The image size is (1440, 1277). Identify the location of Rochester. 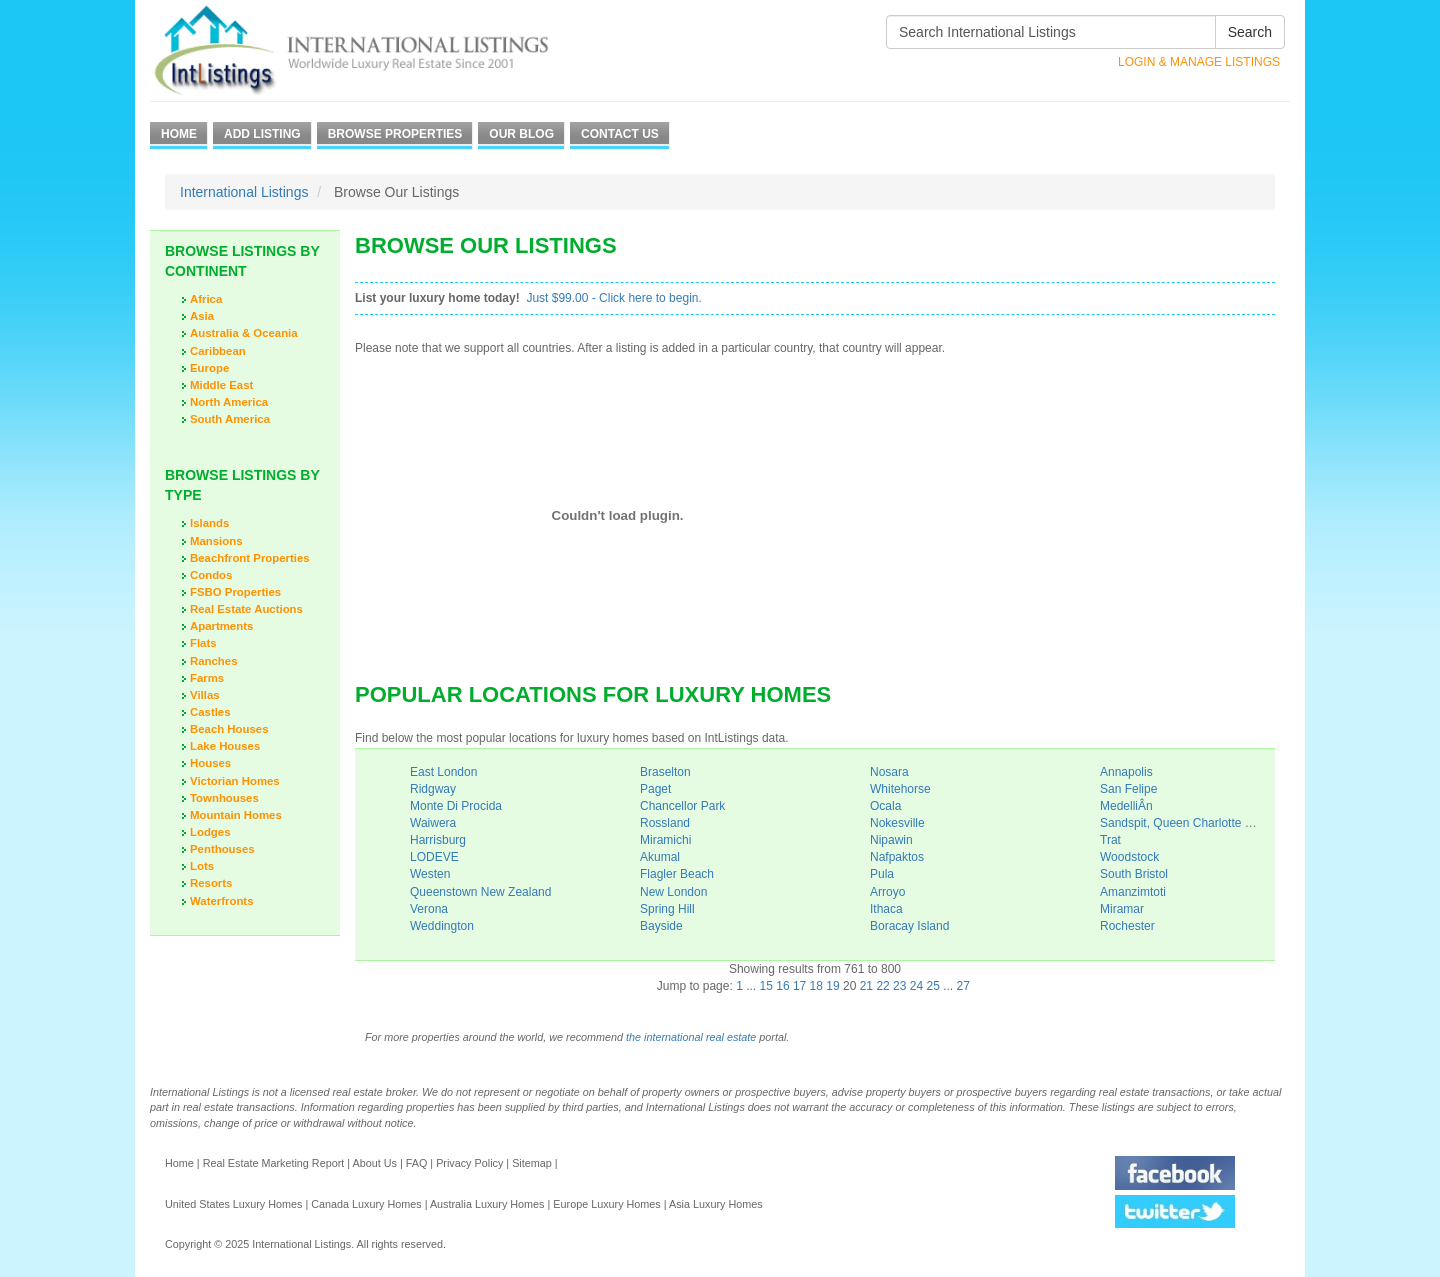
(1127, 926).